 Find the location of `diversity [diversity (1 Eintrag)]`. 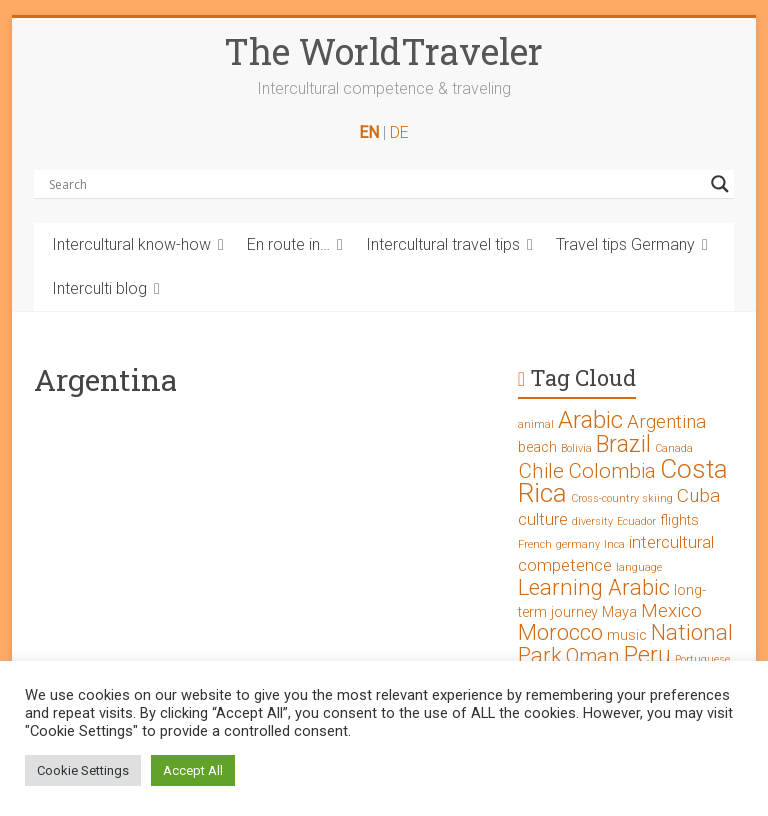

diversity [diversity (1 Eintrag)] is located at coordinates (592, 521).